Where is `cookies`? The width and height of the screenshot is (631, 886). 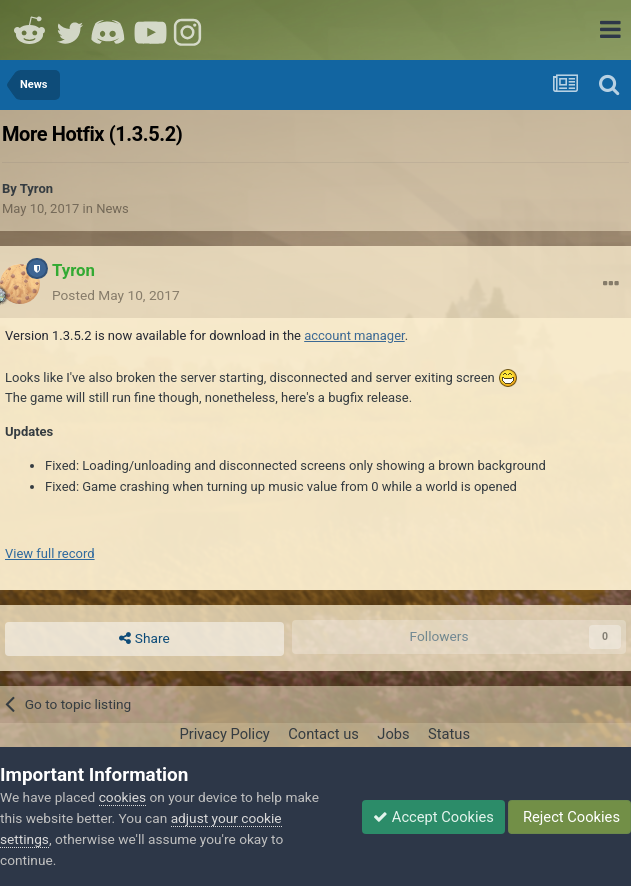 cookies is located at coordinates (122, 797).